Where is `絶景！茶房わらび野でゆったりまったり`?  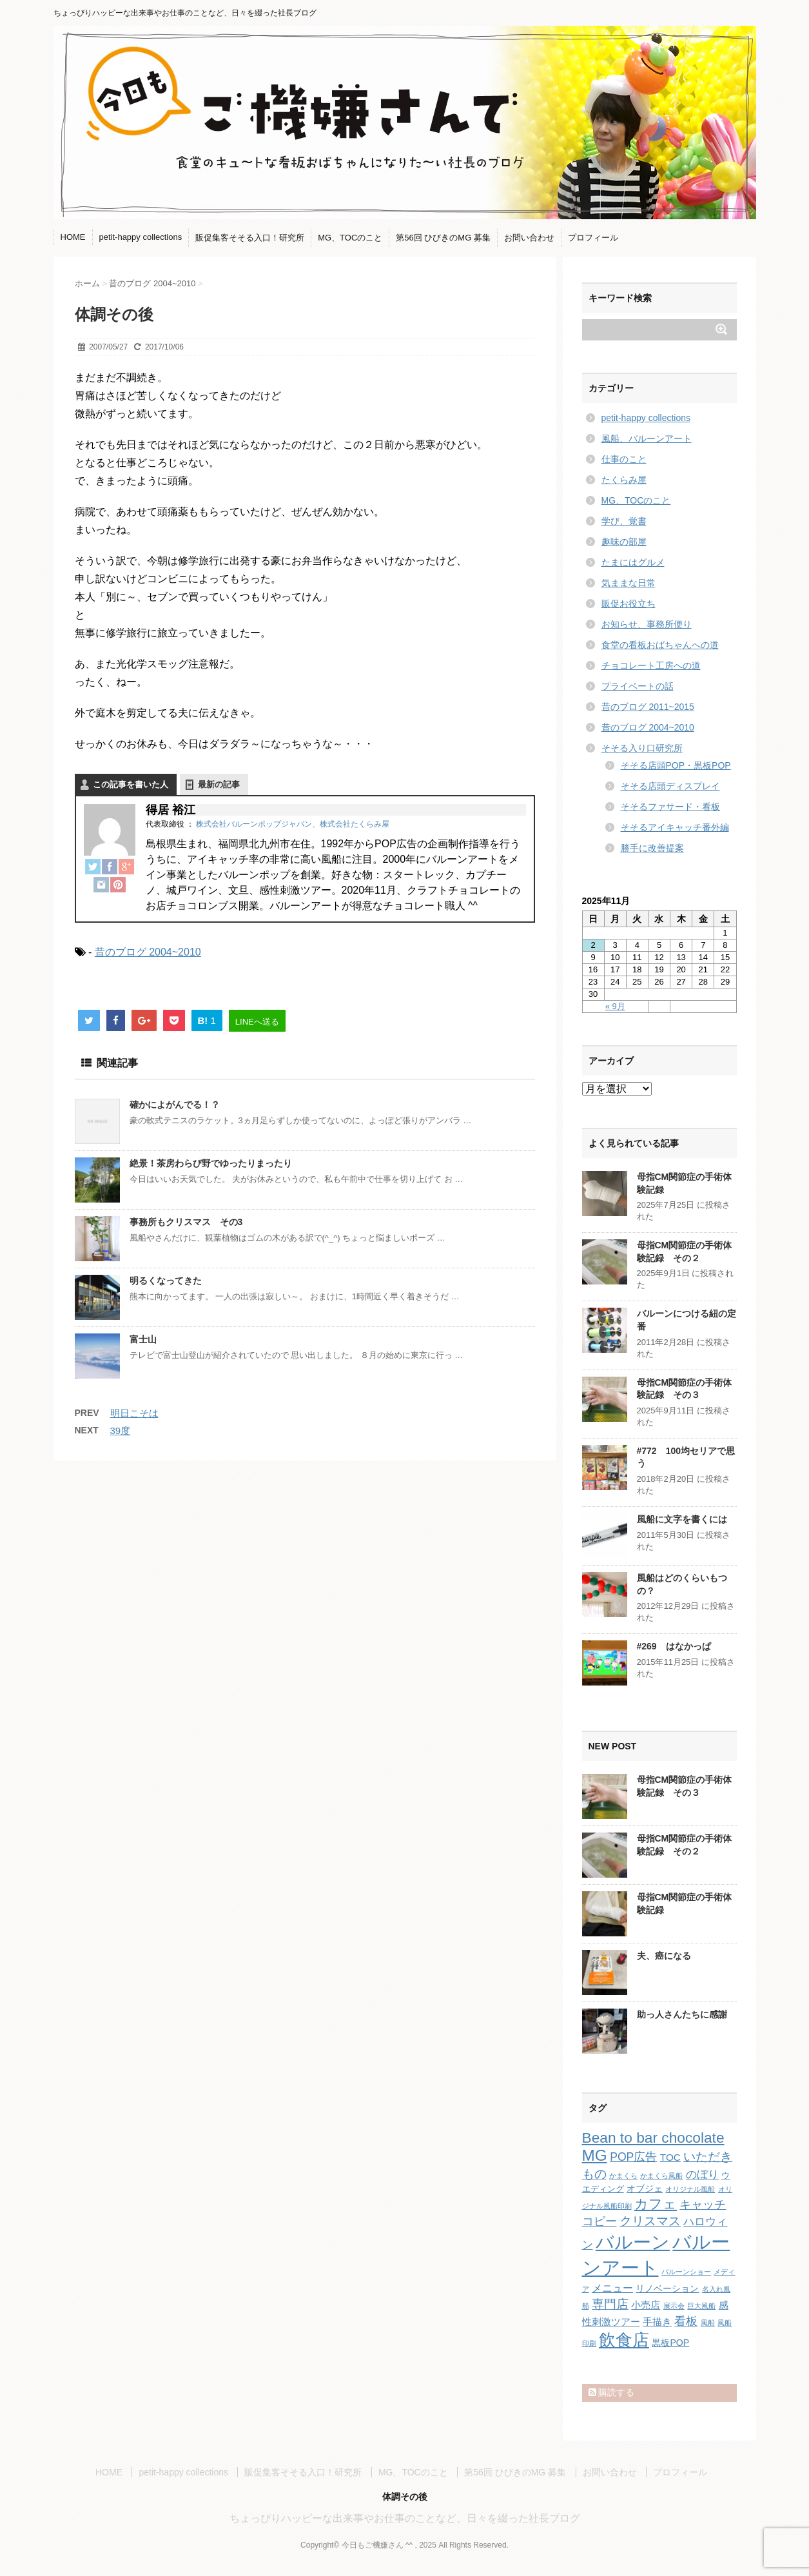 絶景！茶房わらび野でゆったりまったり is located at coordinates (211, 1163).